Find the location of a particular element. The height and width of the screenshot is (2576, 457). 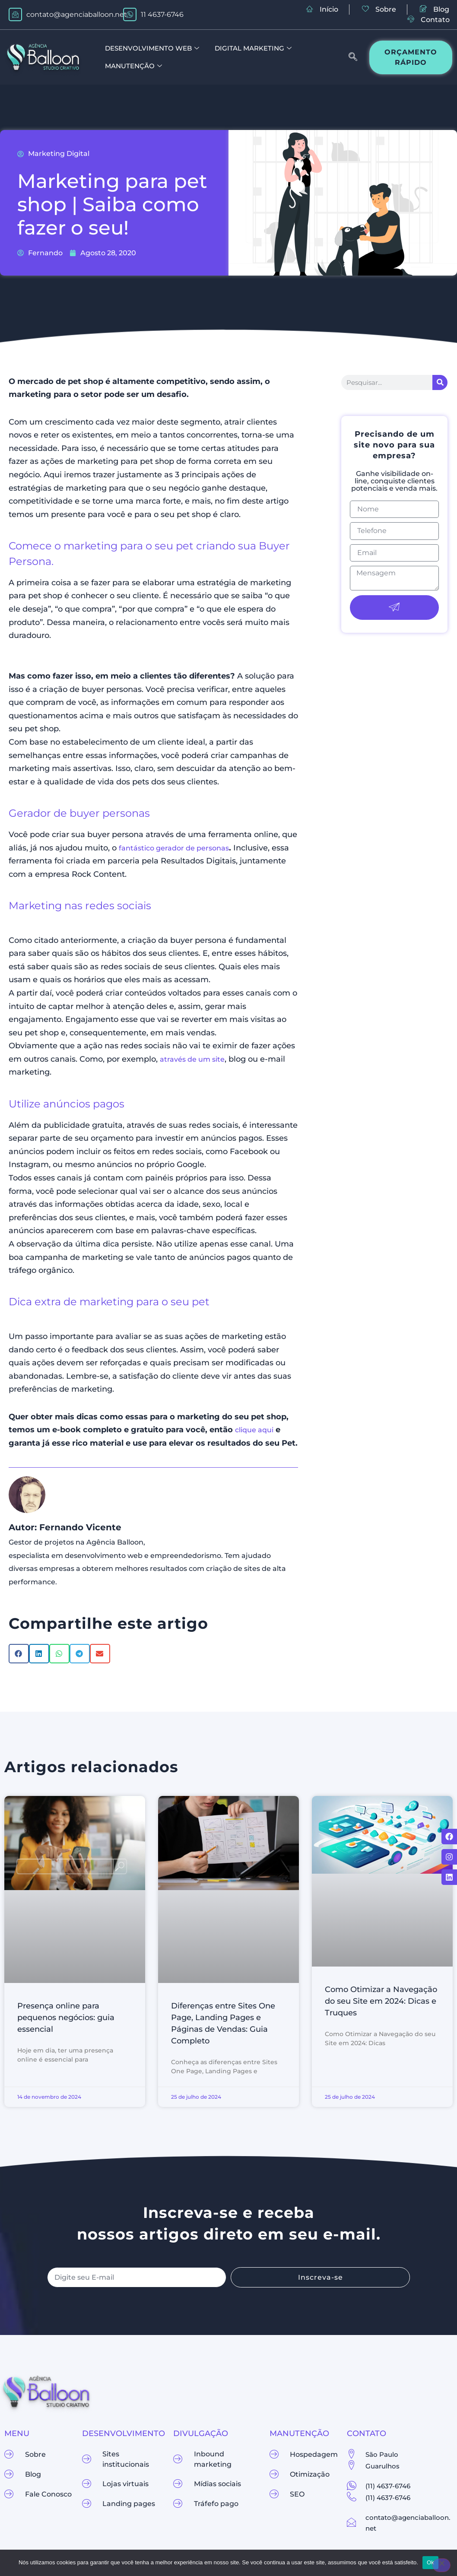

Marketing Digital is located at coordinates (58, 153).